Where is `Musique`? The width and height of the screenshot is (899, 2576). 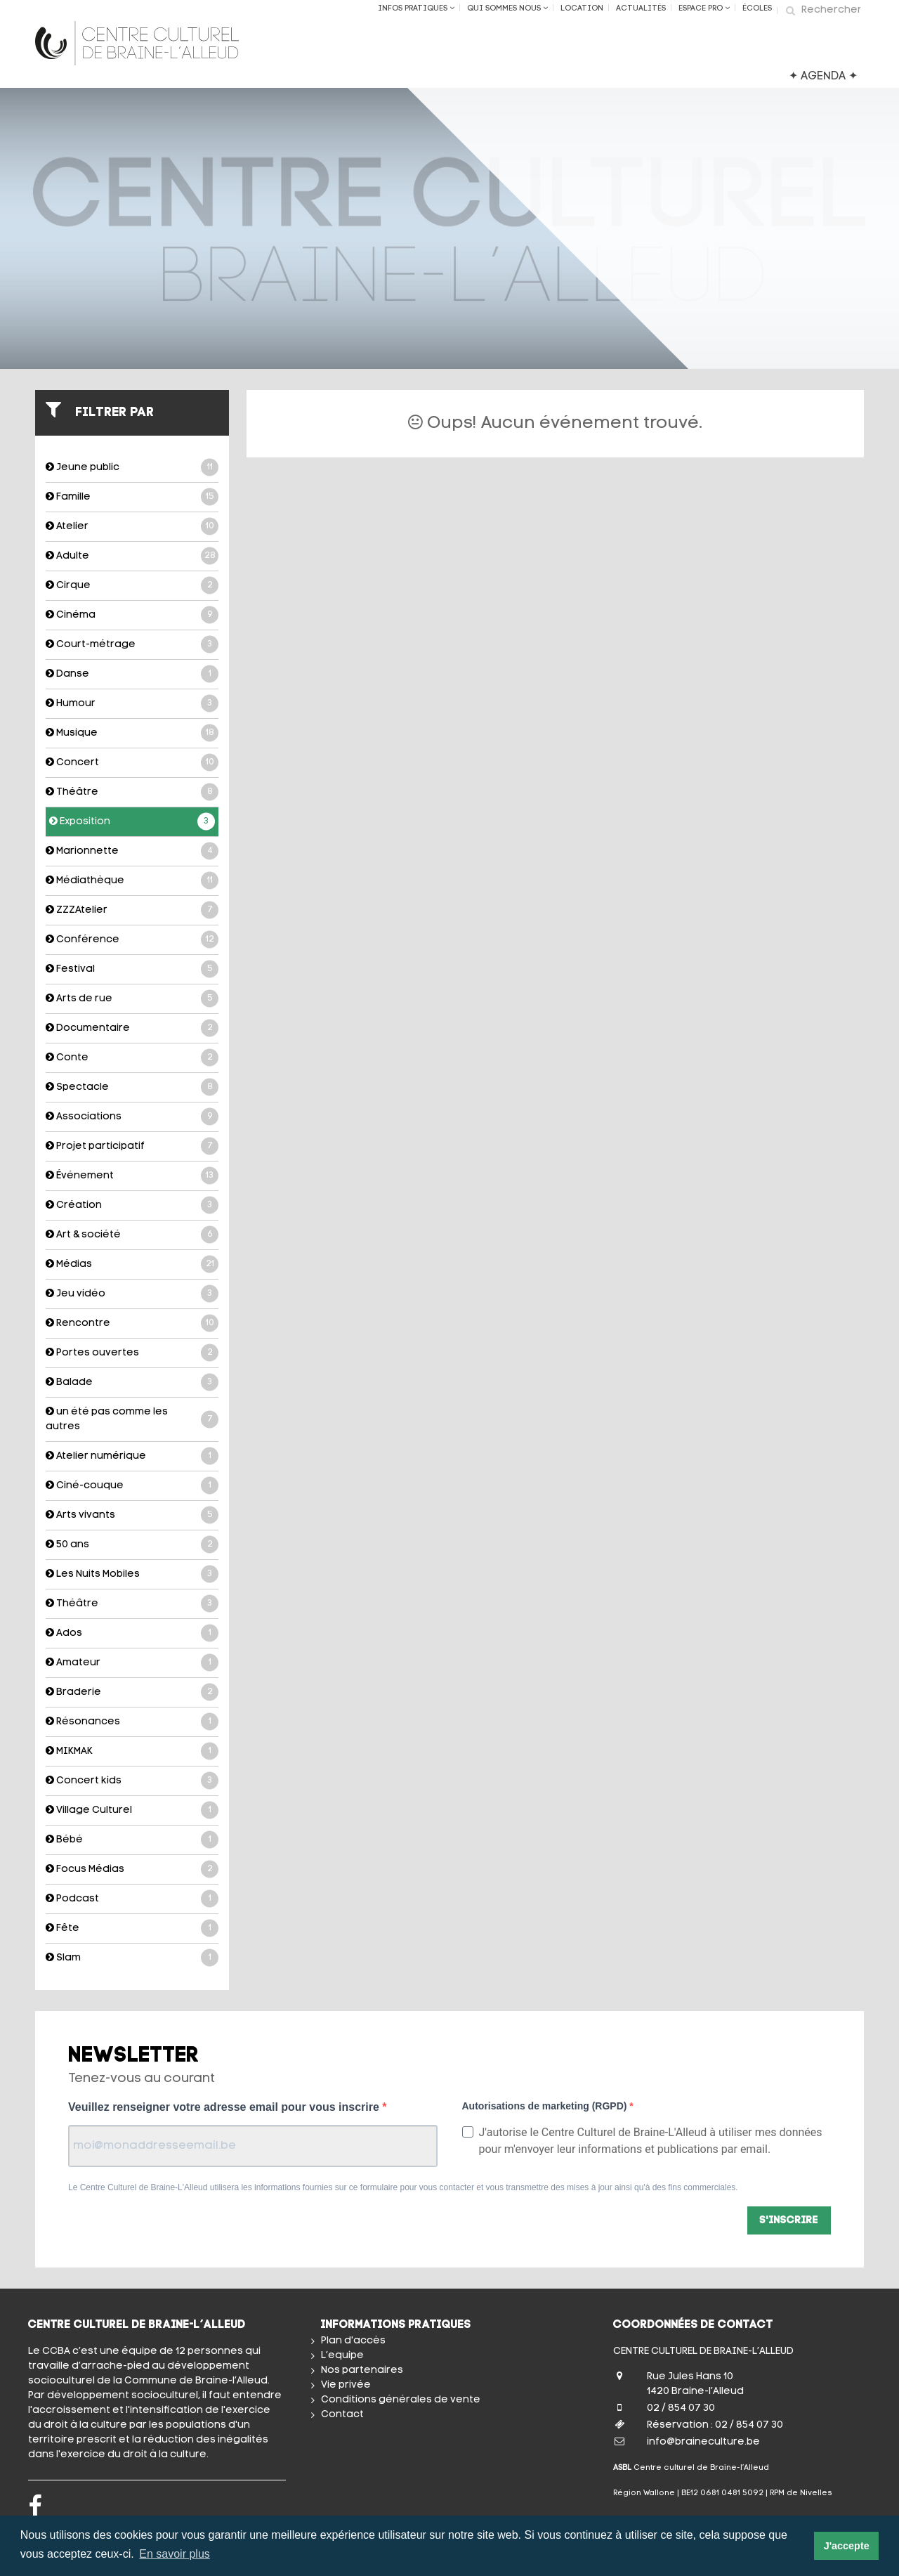 Musique is located at coordinates (132, 733).